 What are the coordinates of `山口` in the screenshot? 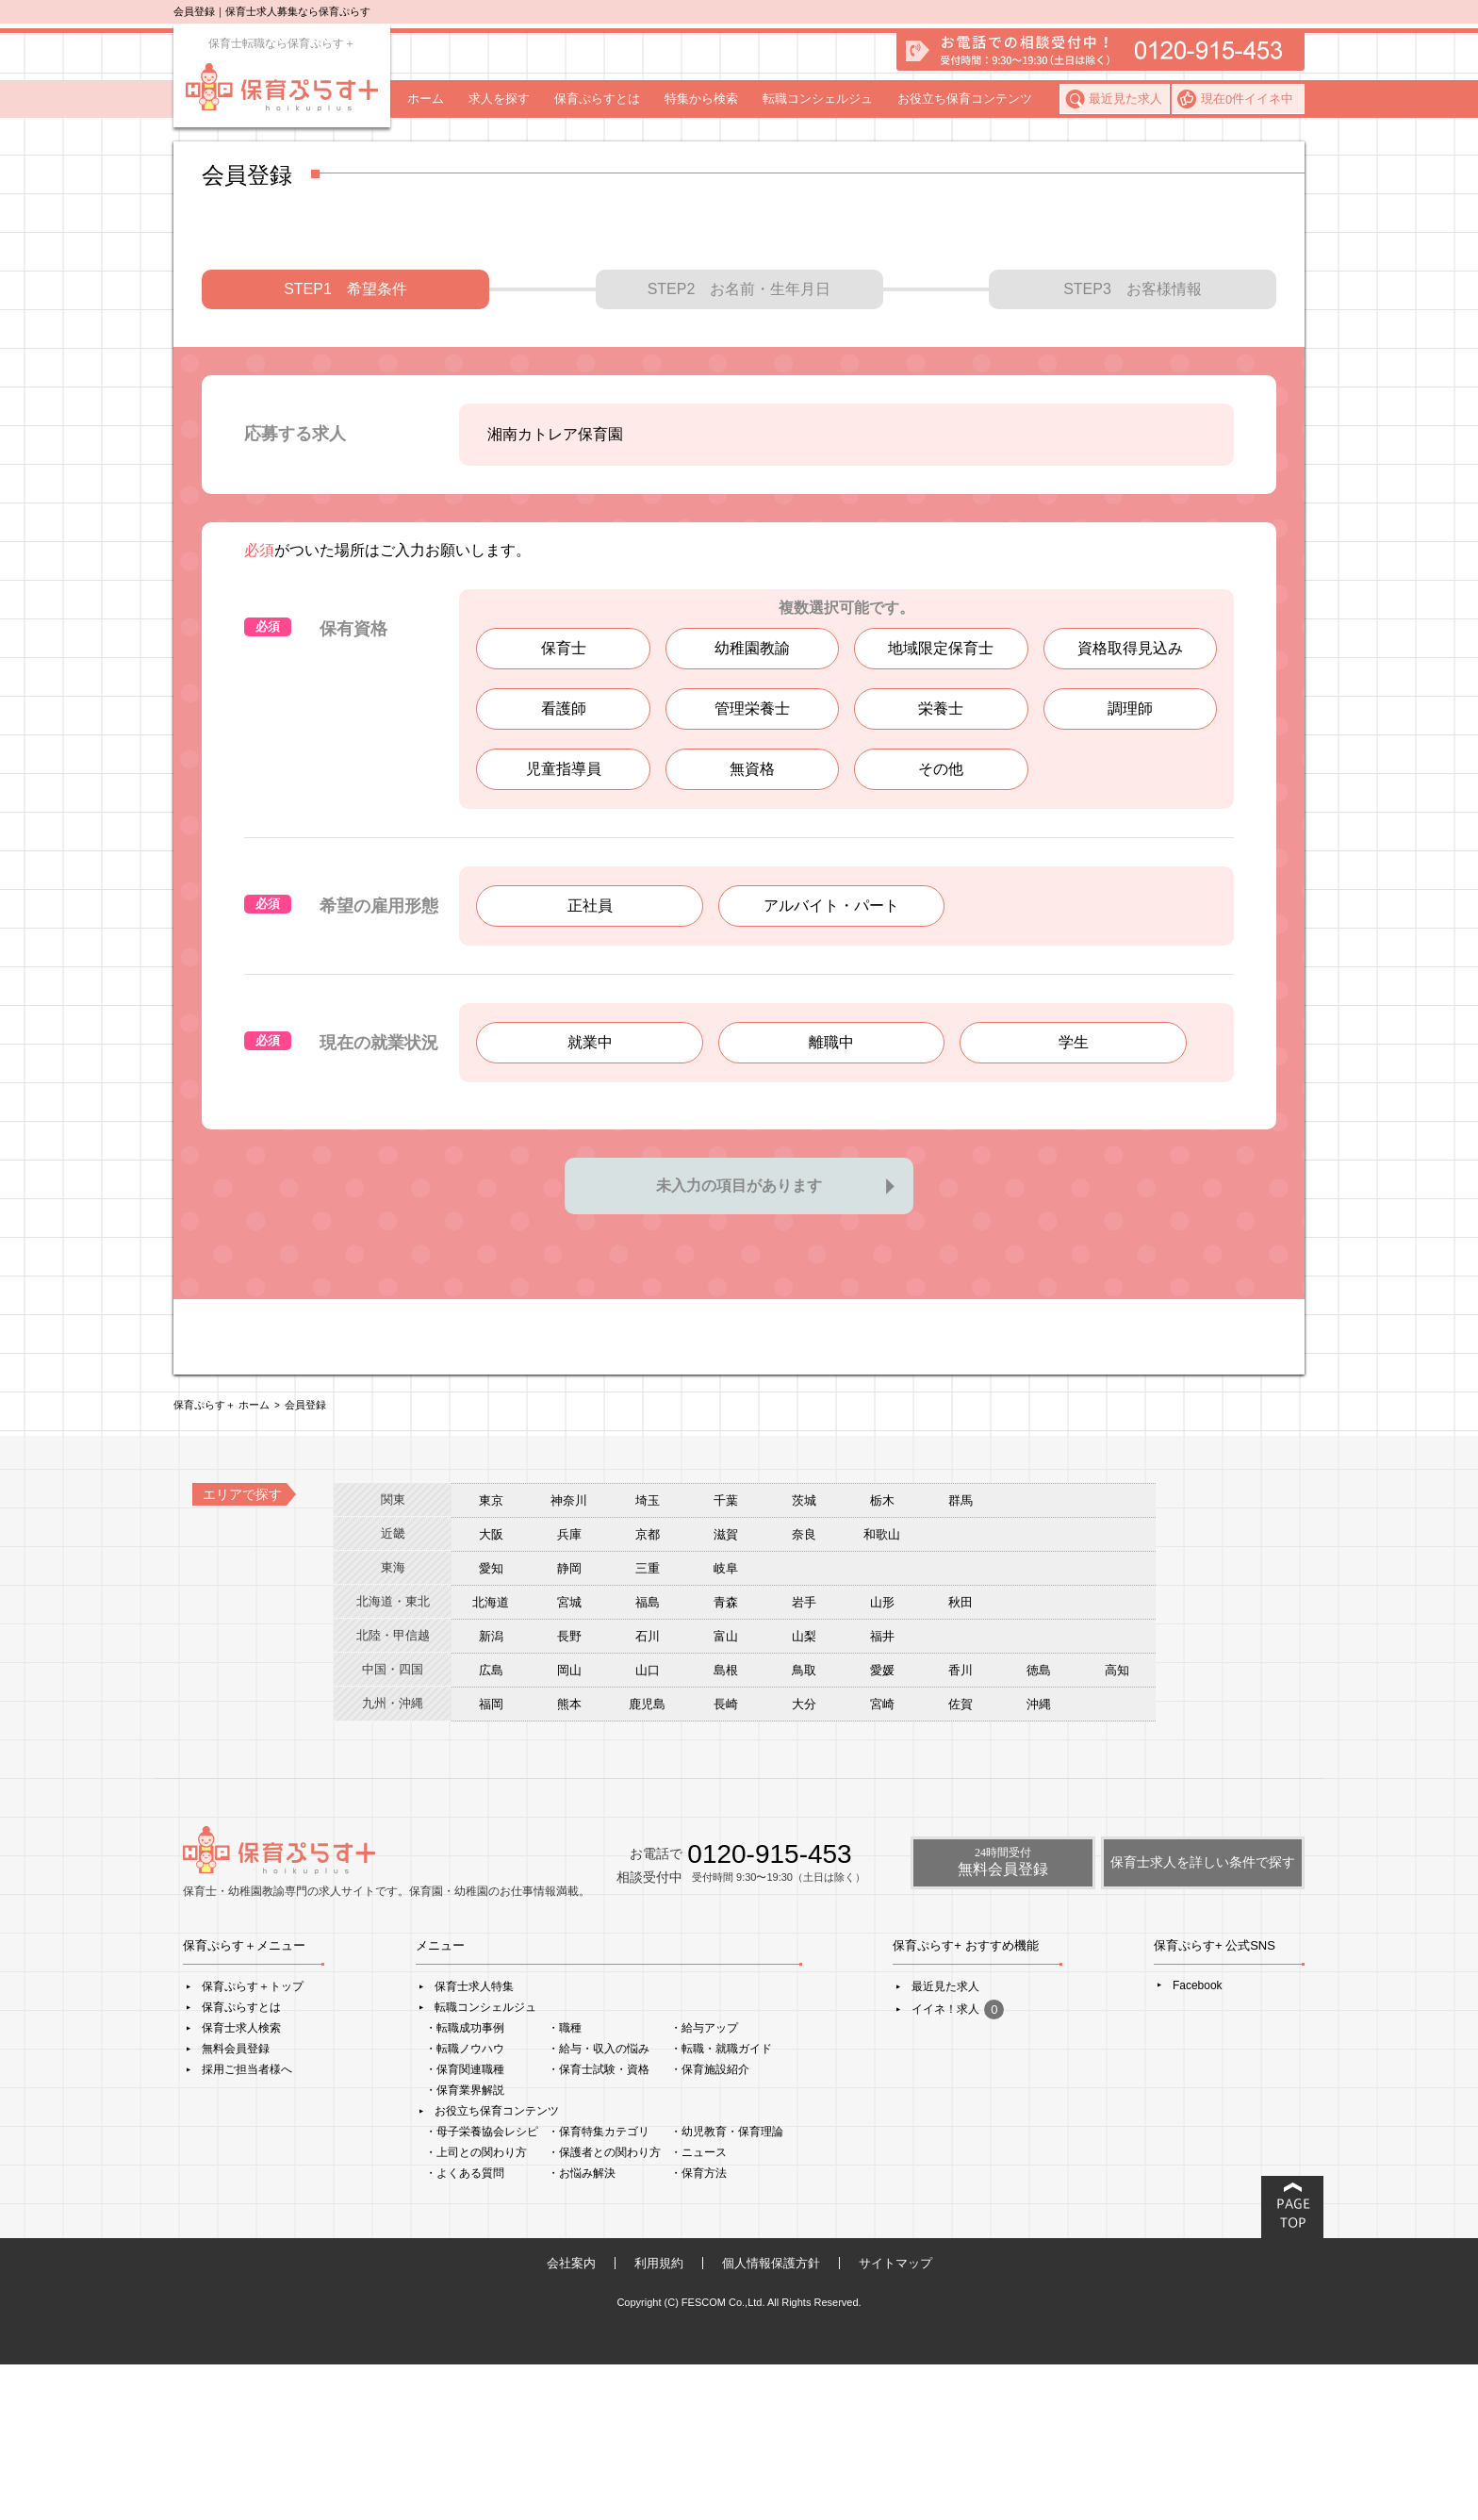 It's located at (647, 1826).